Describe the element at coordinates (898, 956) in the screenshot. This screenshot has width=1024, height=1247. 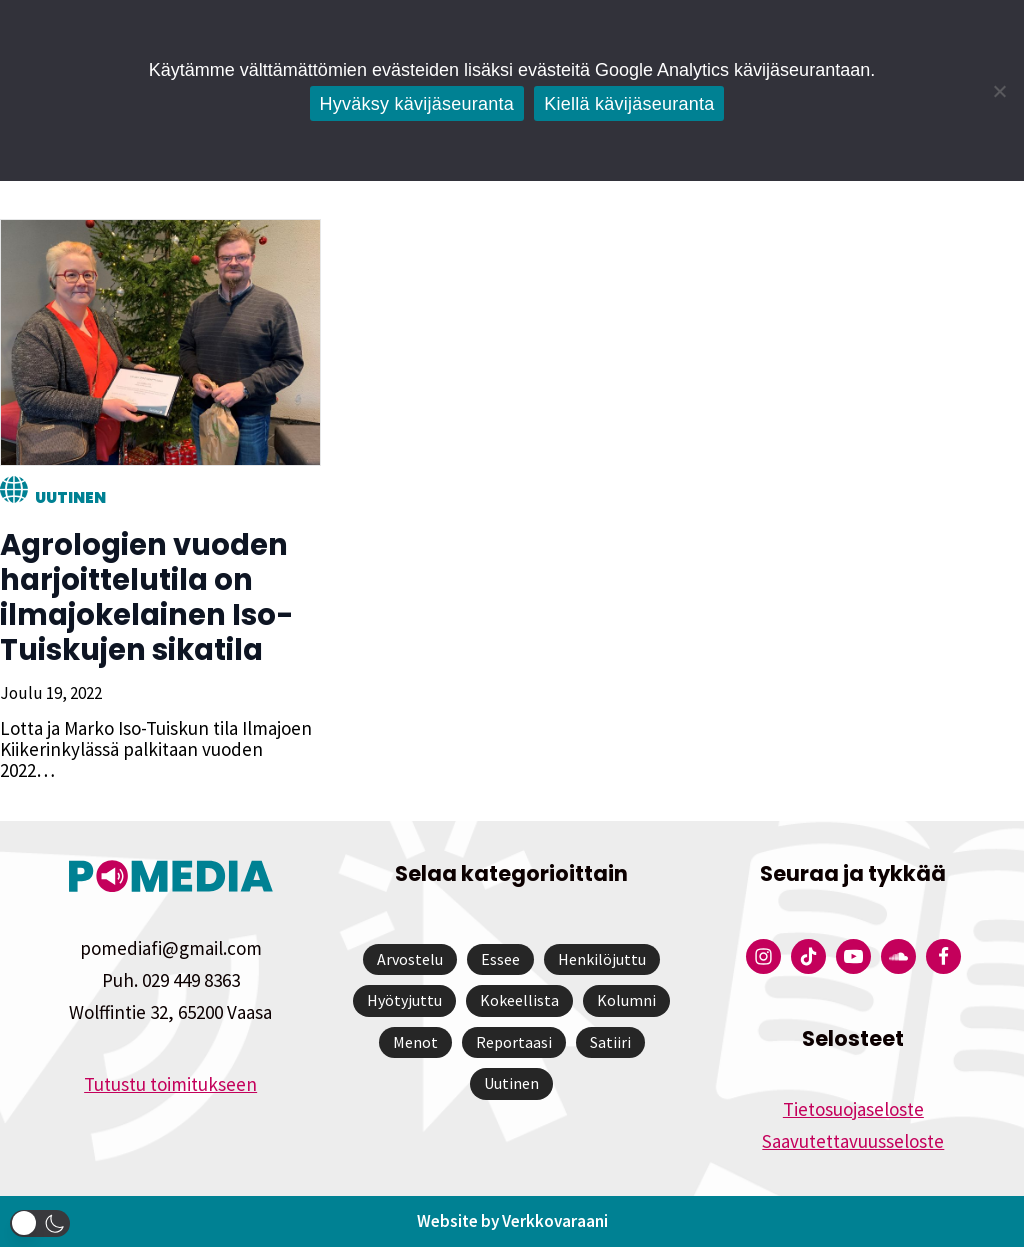
I see `[Pomedian Soundcloud-tili]` at that location.